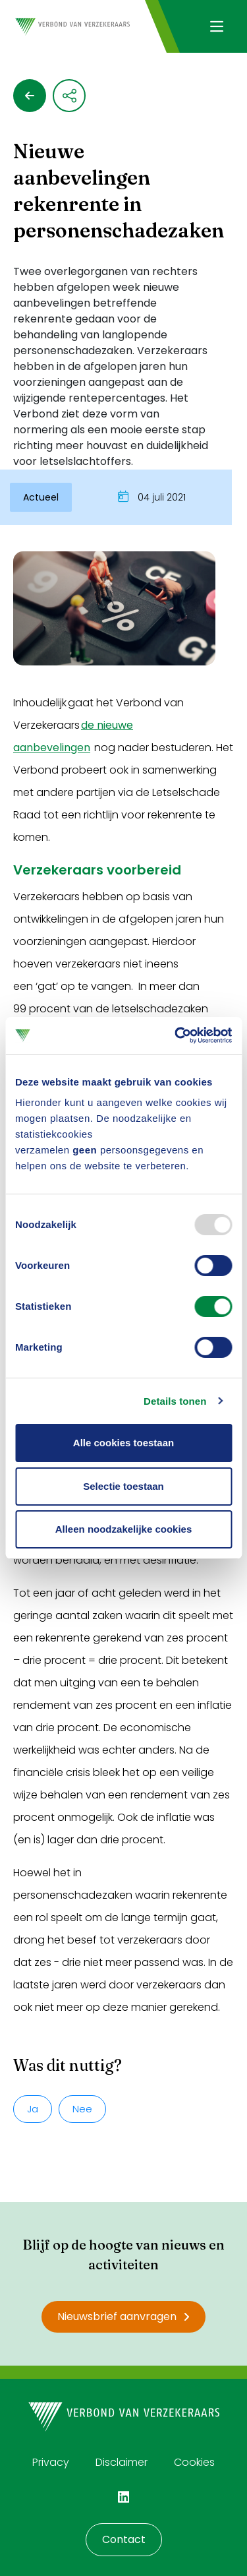 The height and width of the screenshot is (2576, 247). What do you see at coordinates (122, 2462) in the screenshot?
I see `Disclaimer` at bounding box center [122, 2462].